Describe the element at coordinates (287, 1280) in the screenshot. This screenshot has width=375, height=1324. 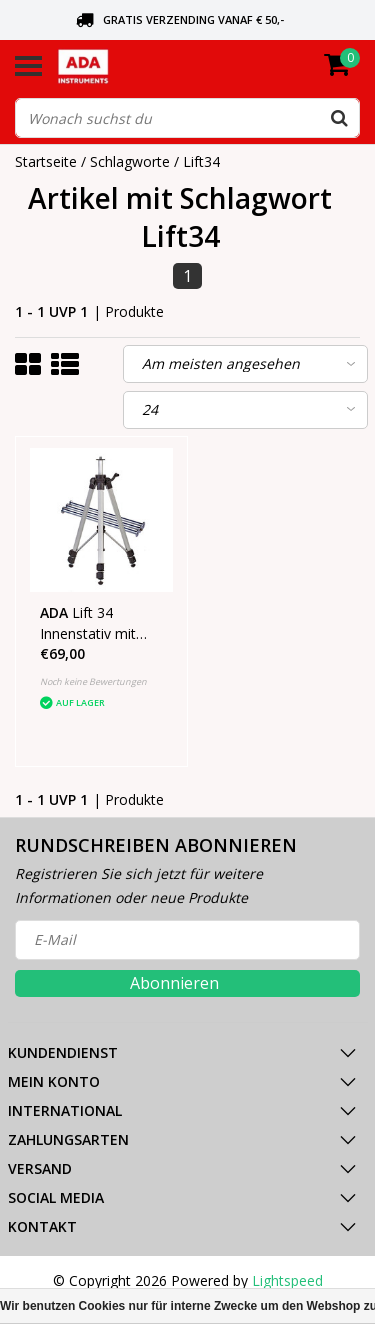
I see `Lightspeed` at that location.